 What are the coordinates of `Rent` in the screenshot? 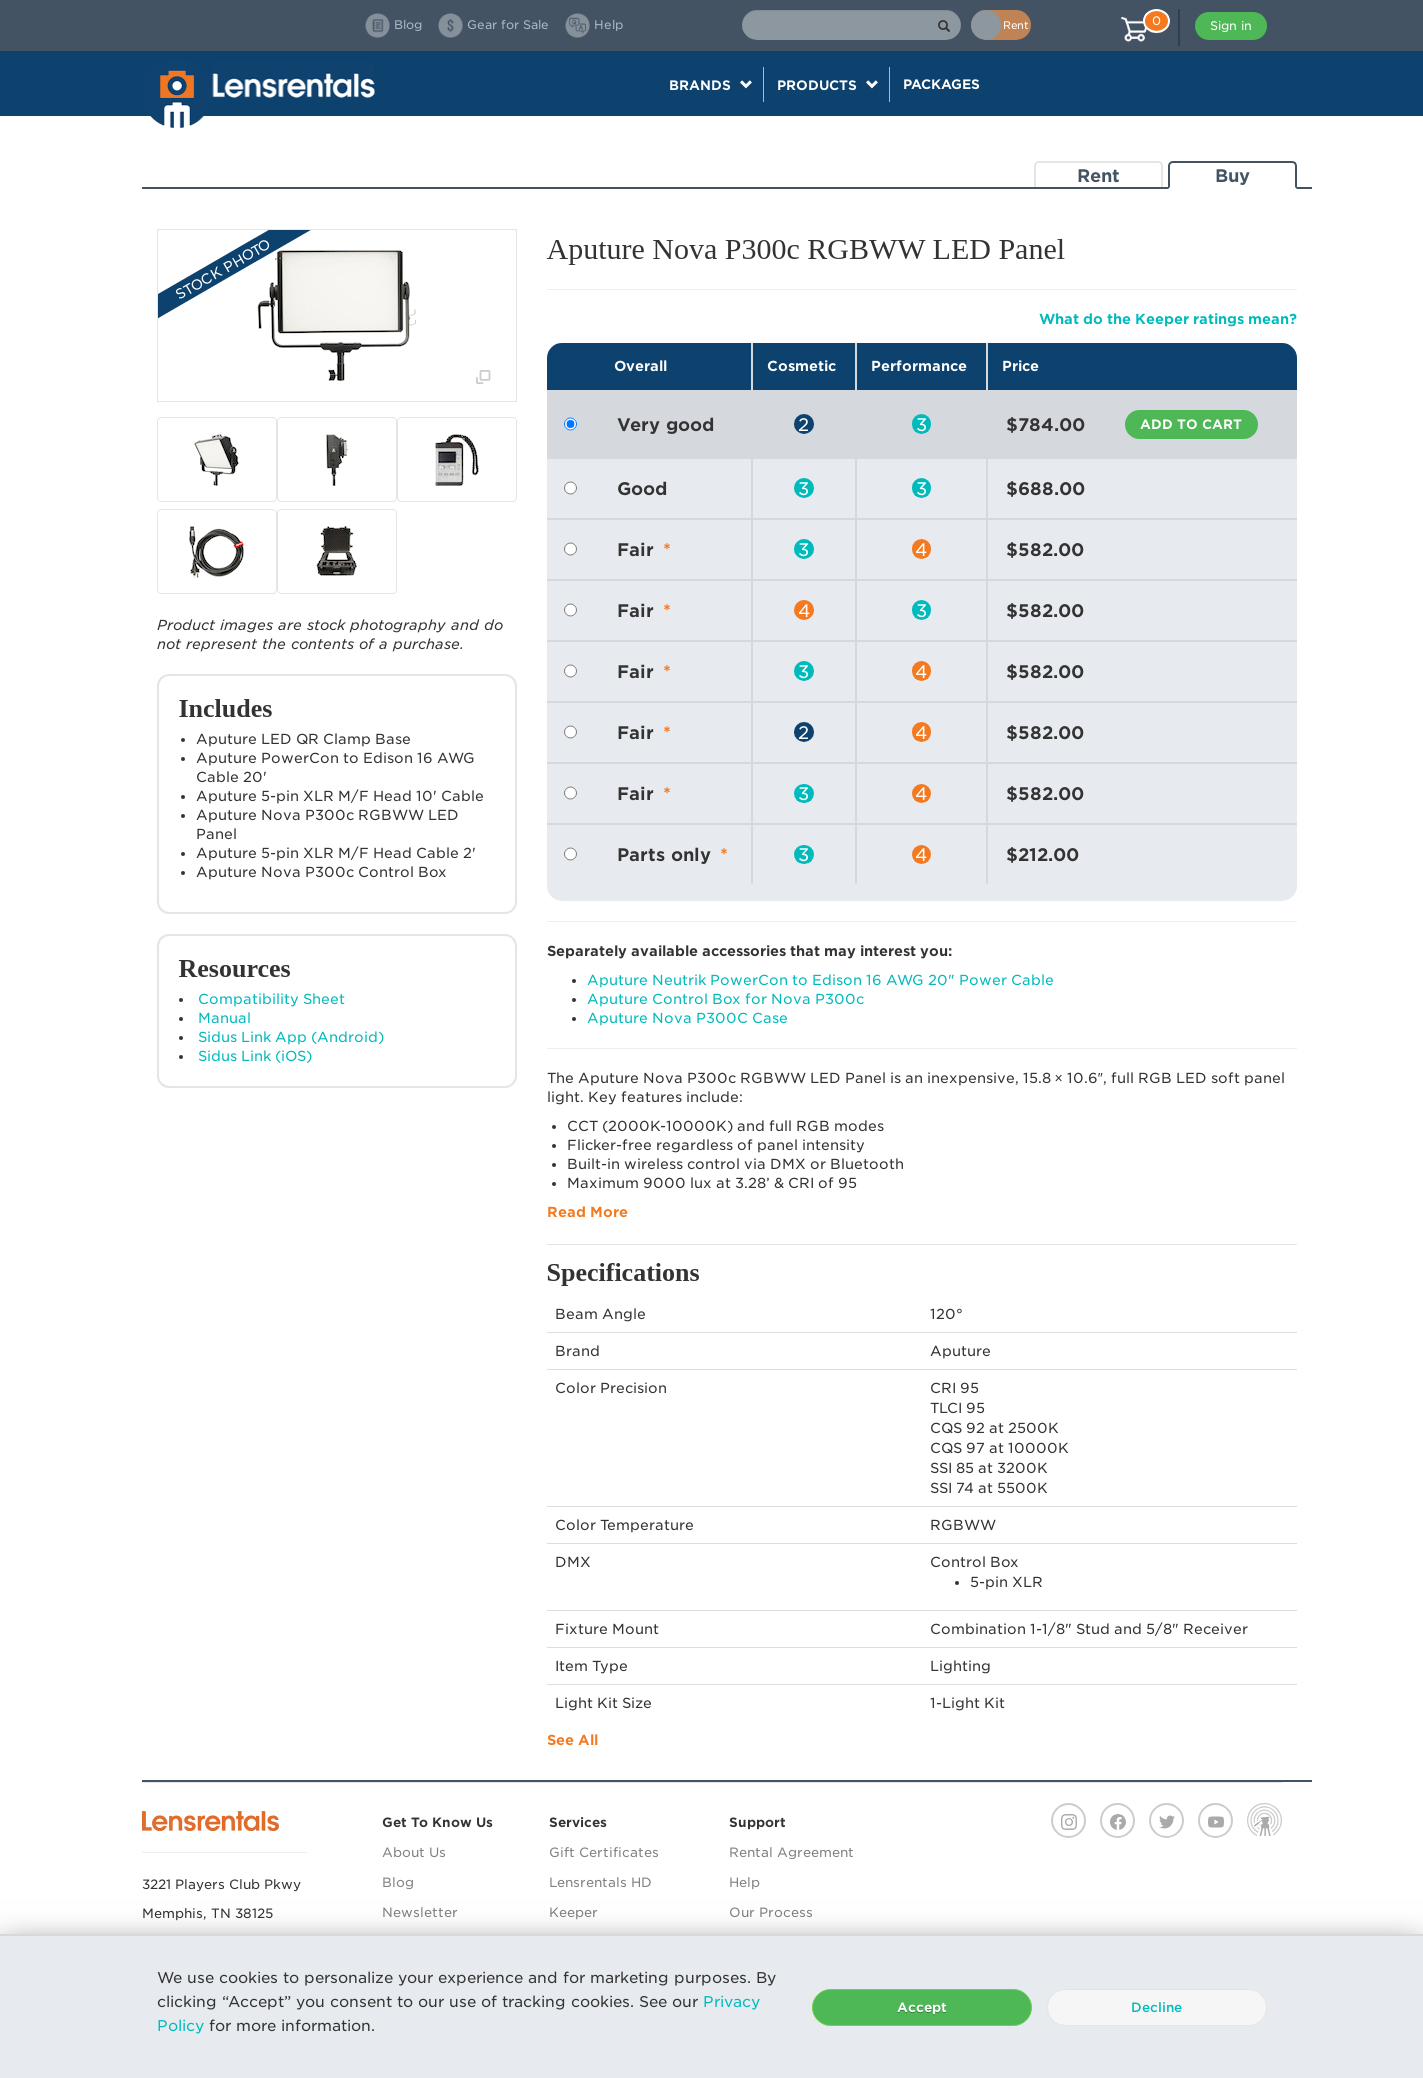 It's located at (1098, 175).